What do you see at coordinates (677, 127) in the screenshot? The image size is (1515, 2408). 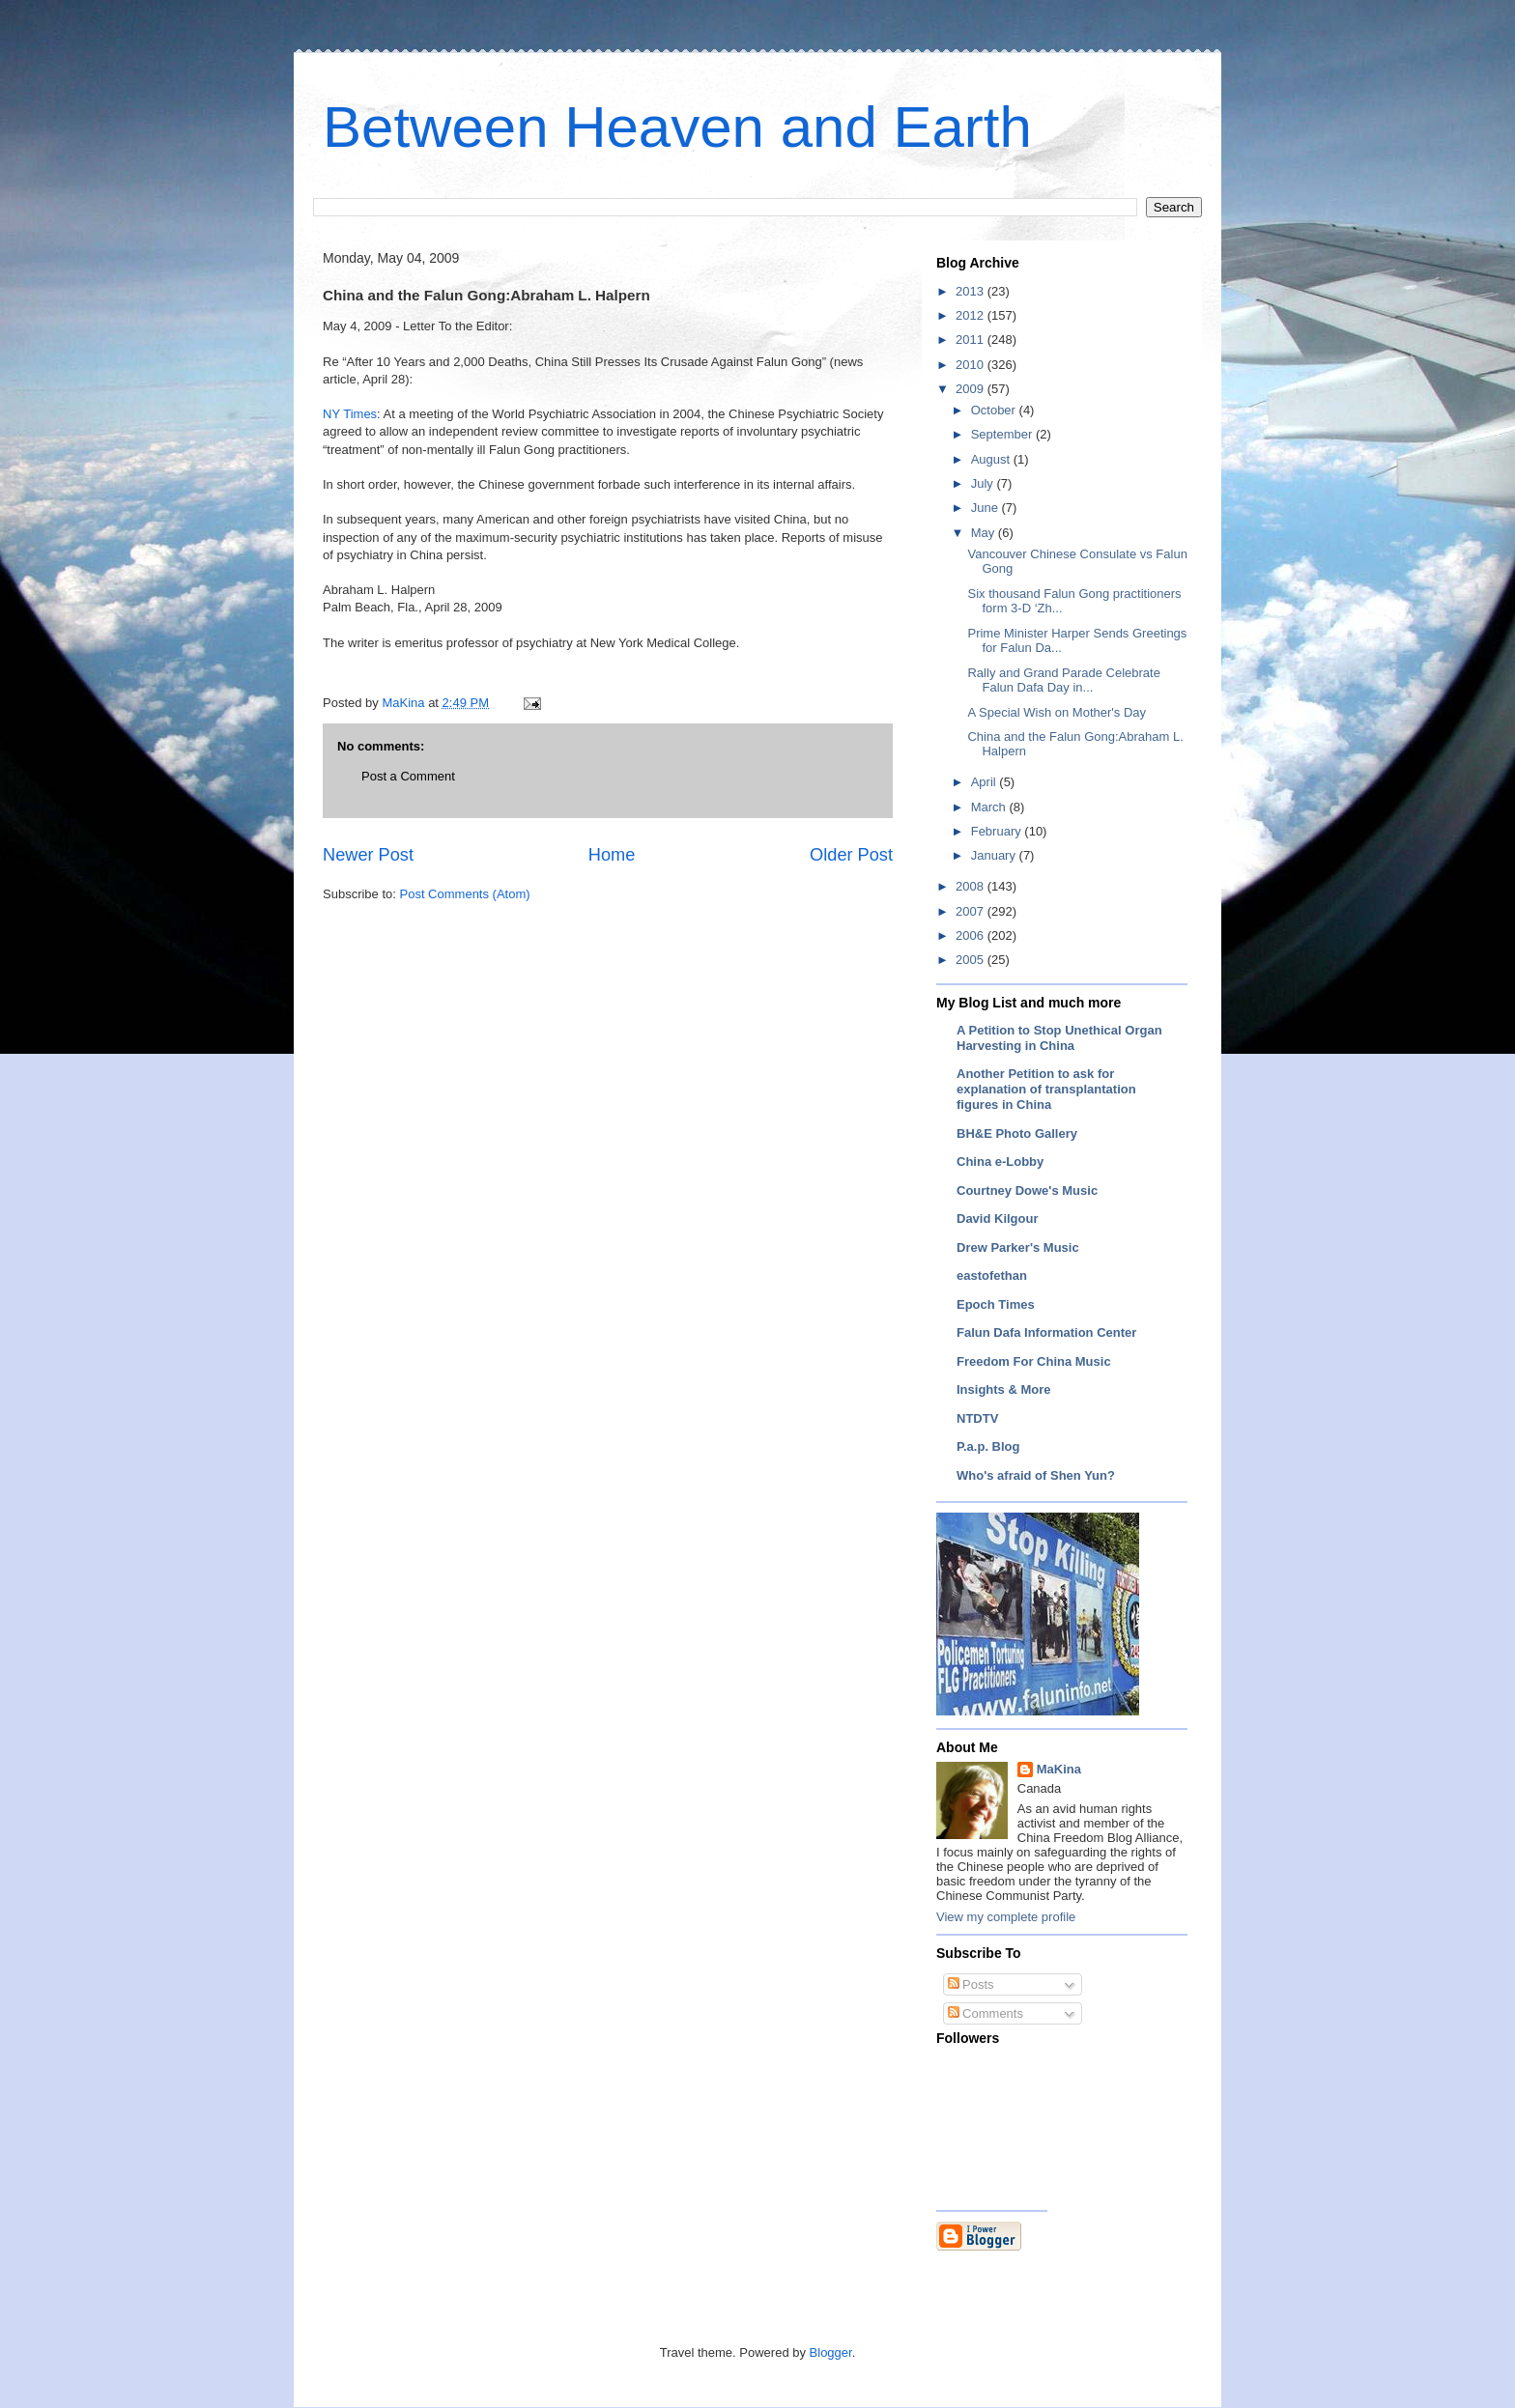 I see `Between Heaven and Earth` at bounding box center [677, 127].